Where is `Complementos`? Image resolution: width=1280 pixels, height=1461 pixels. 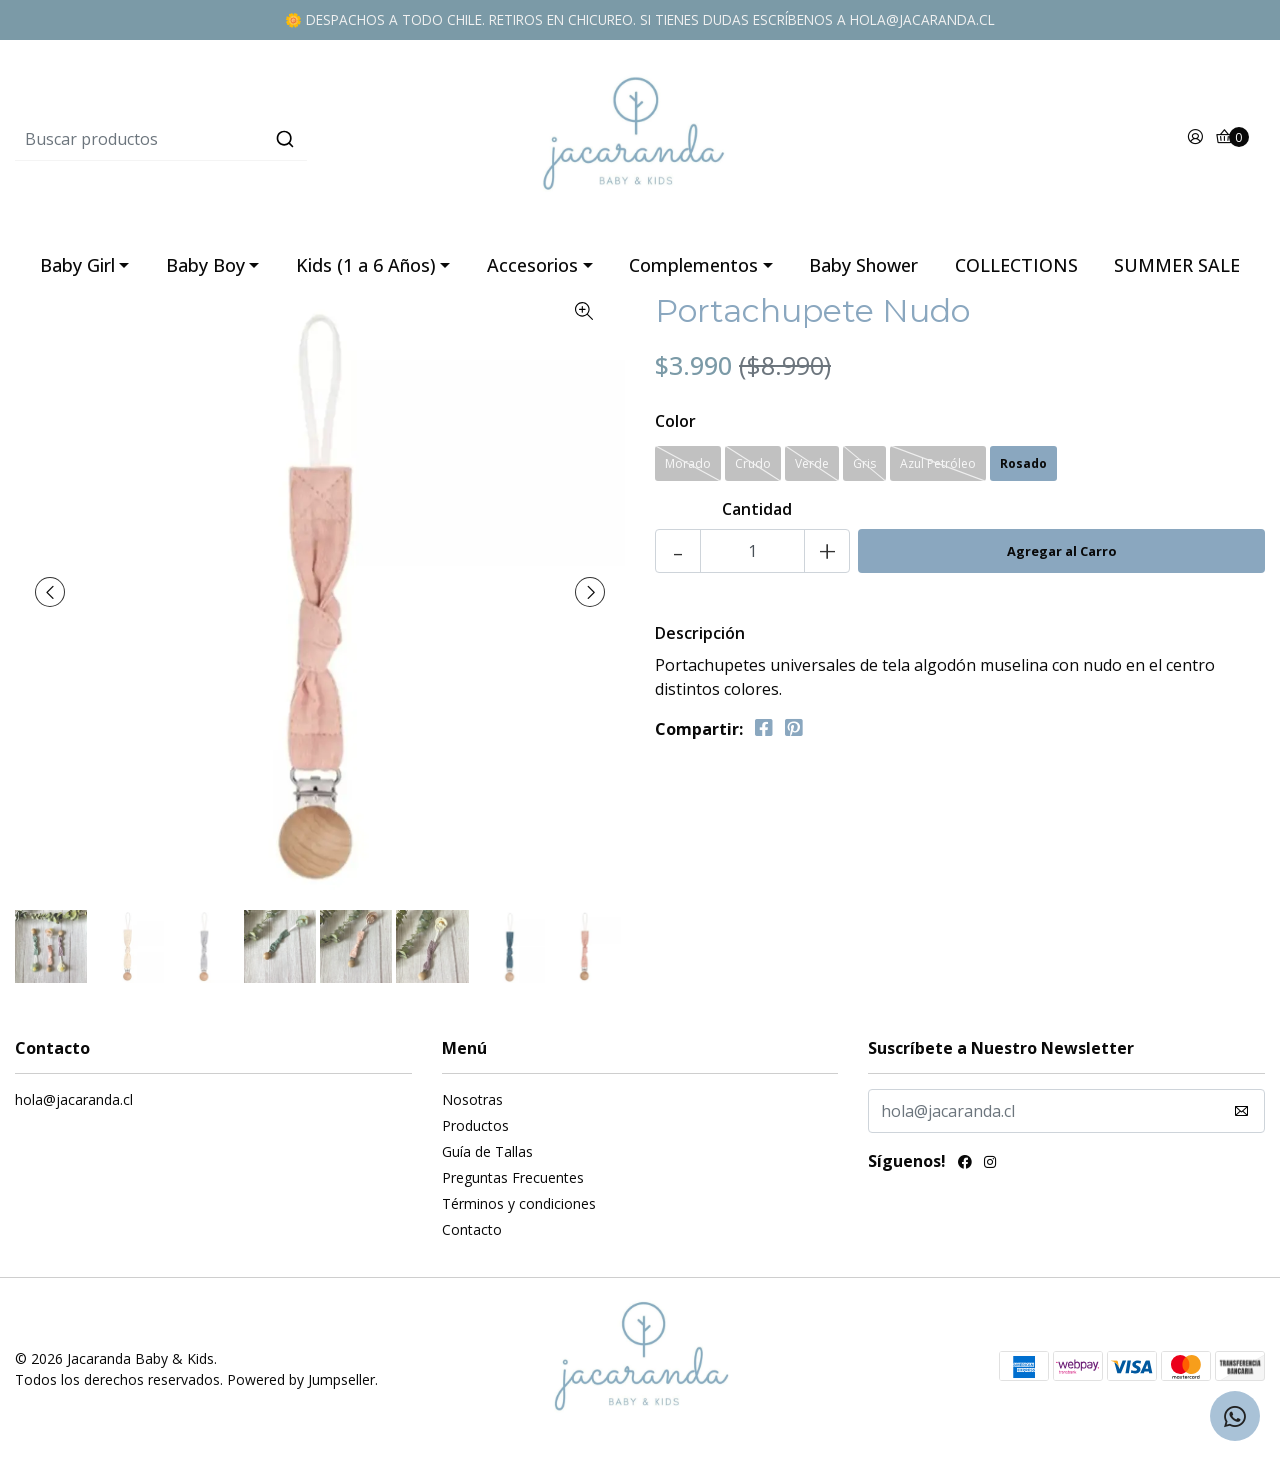 Complementos is located at coordinates (693, 265).